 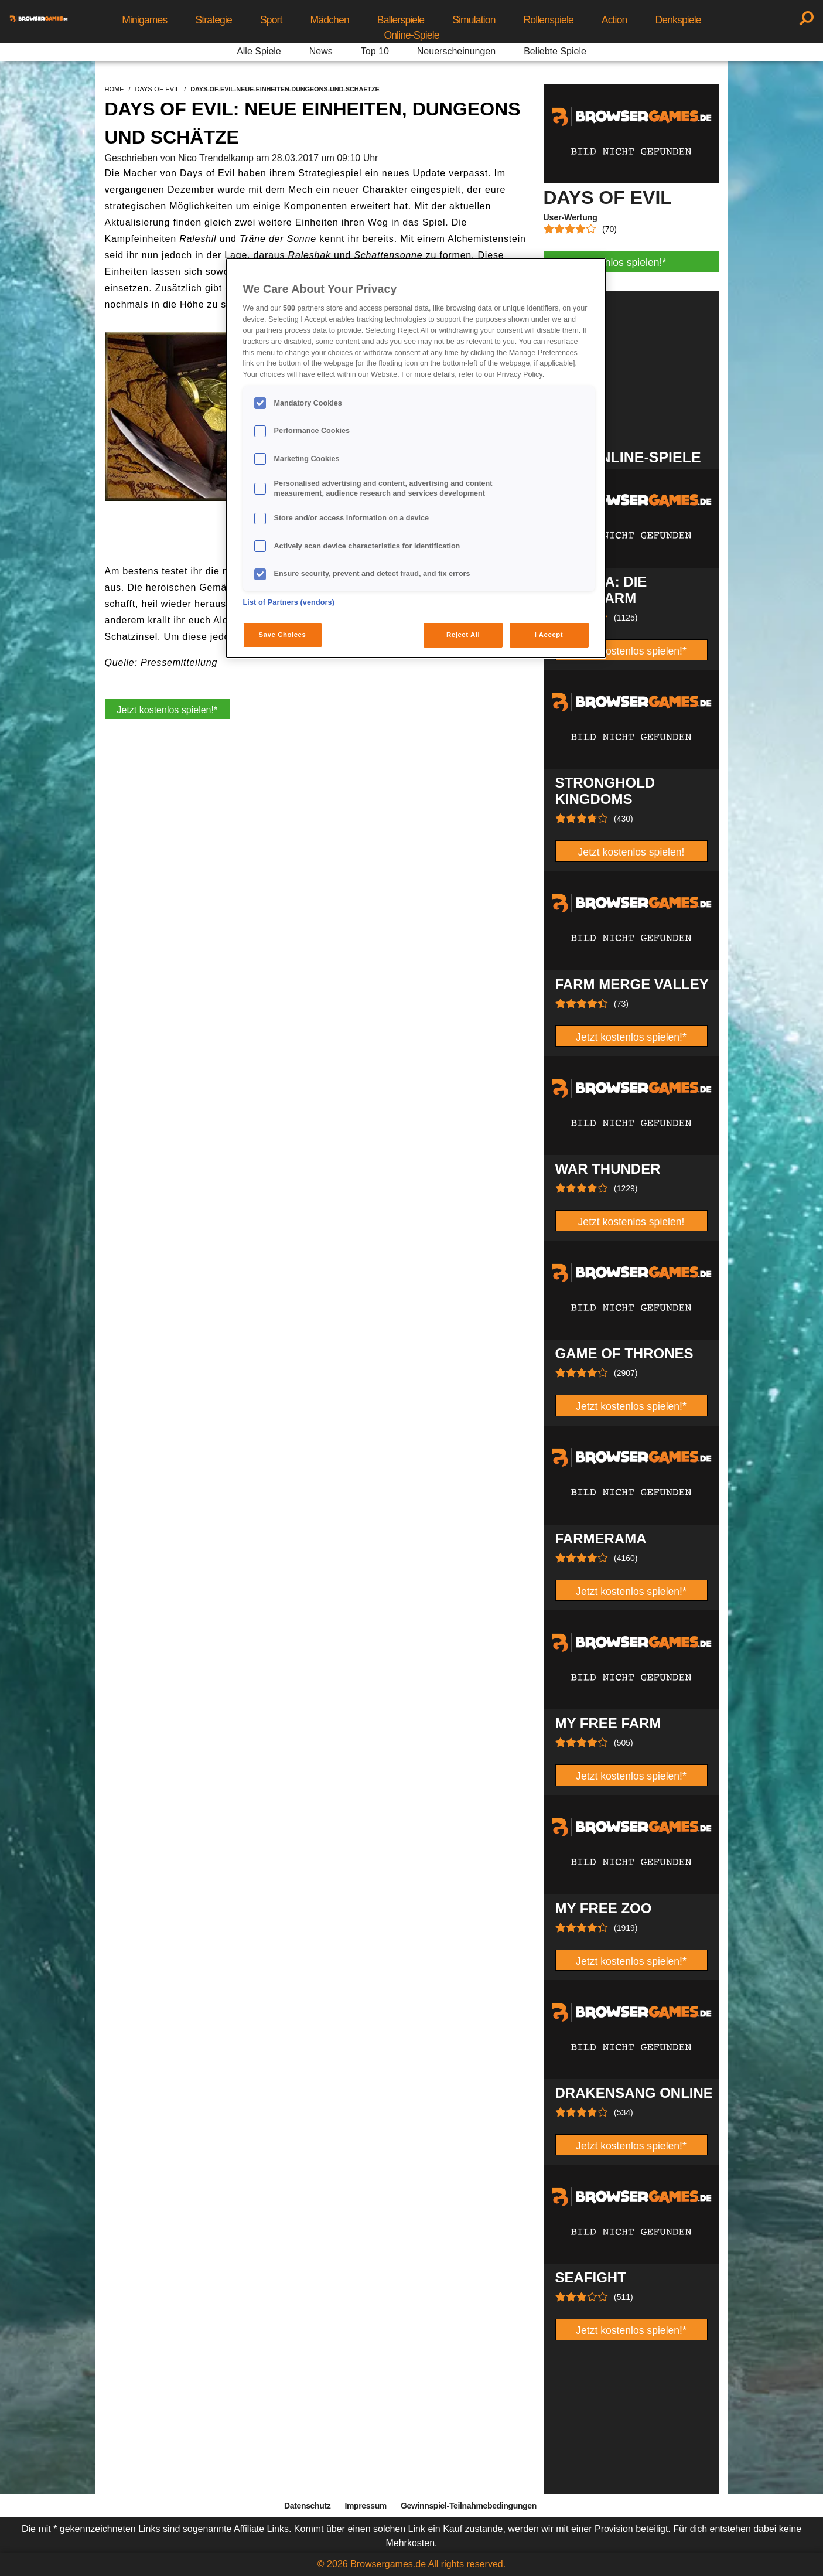 I want to click on Impressum, so click(x=365, y=2505).